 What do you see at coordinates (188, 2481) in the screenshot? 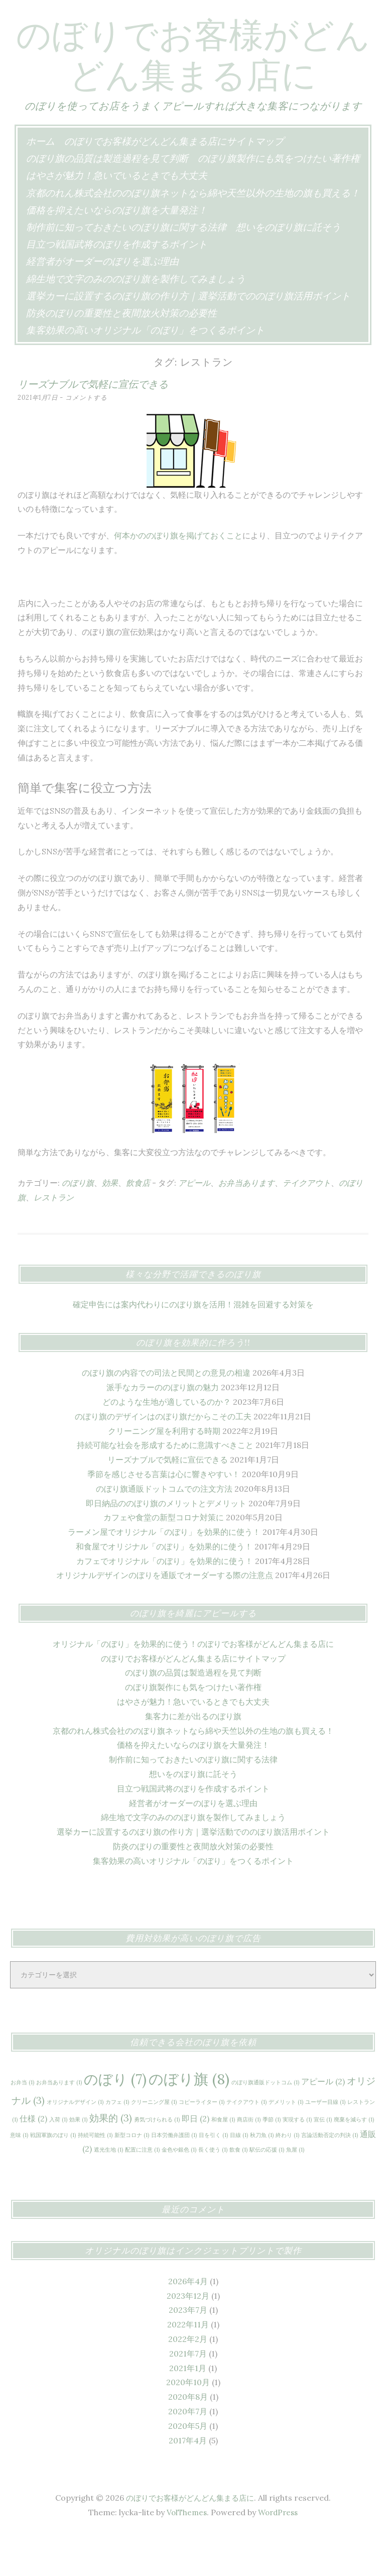
I see `2017年4月` at bounding box center [188, 2481].